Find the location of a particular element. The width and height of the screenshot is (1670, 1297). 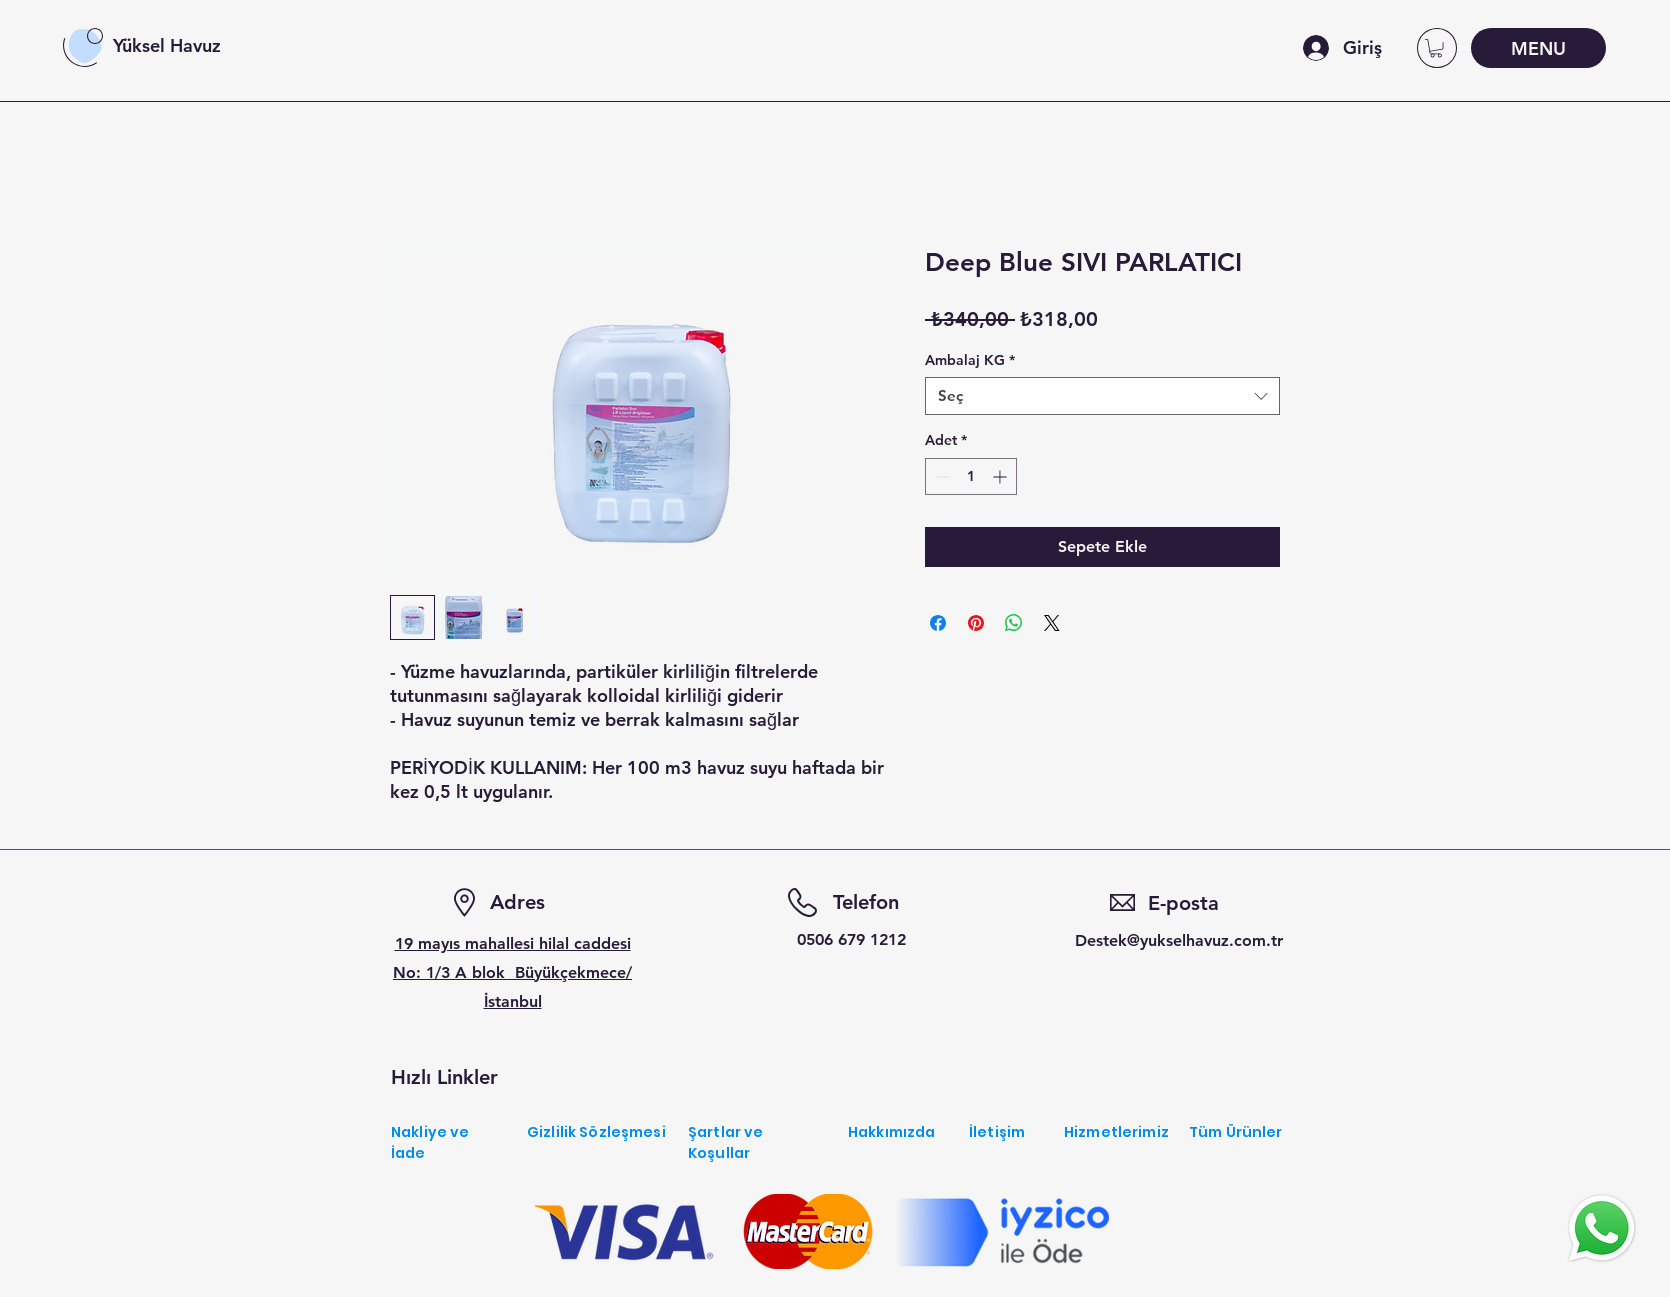

[Facebook'ta Paylaş] is located at coordinates (938, 623).